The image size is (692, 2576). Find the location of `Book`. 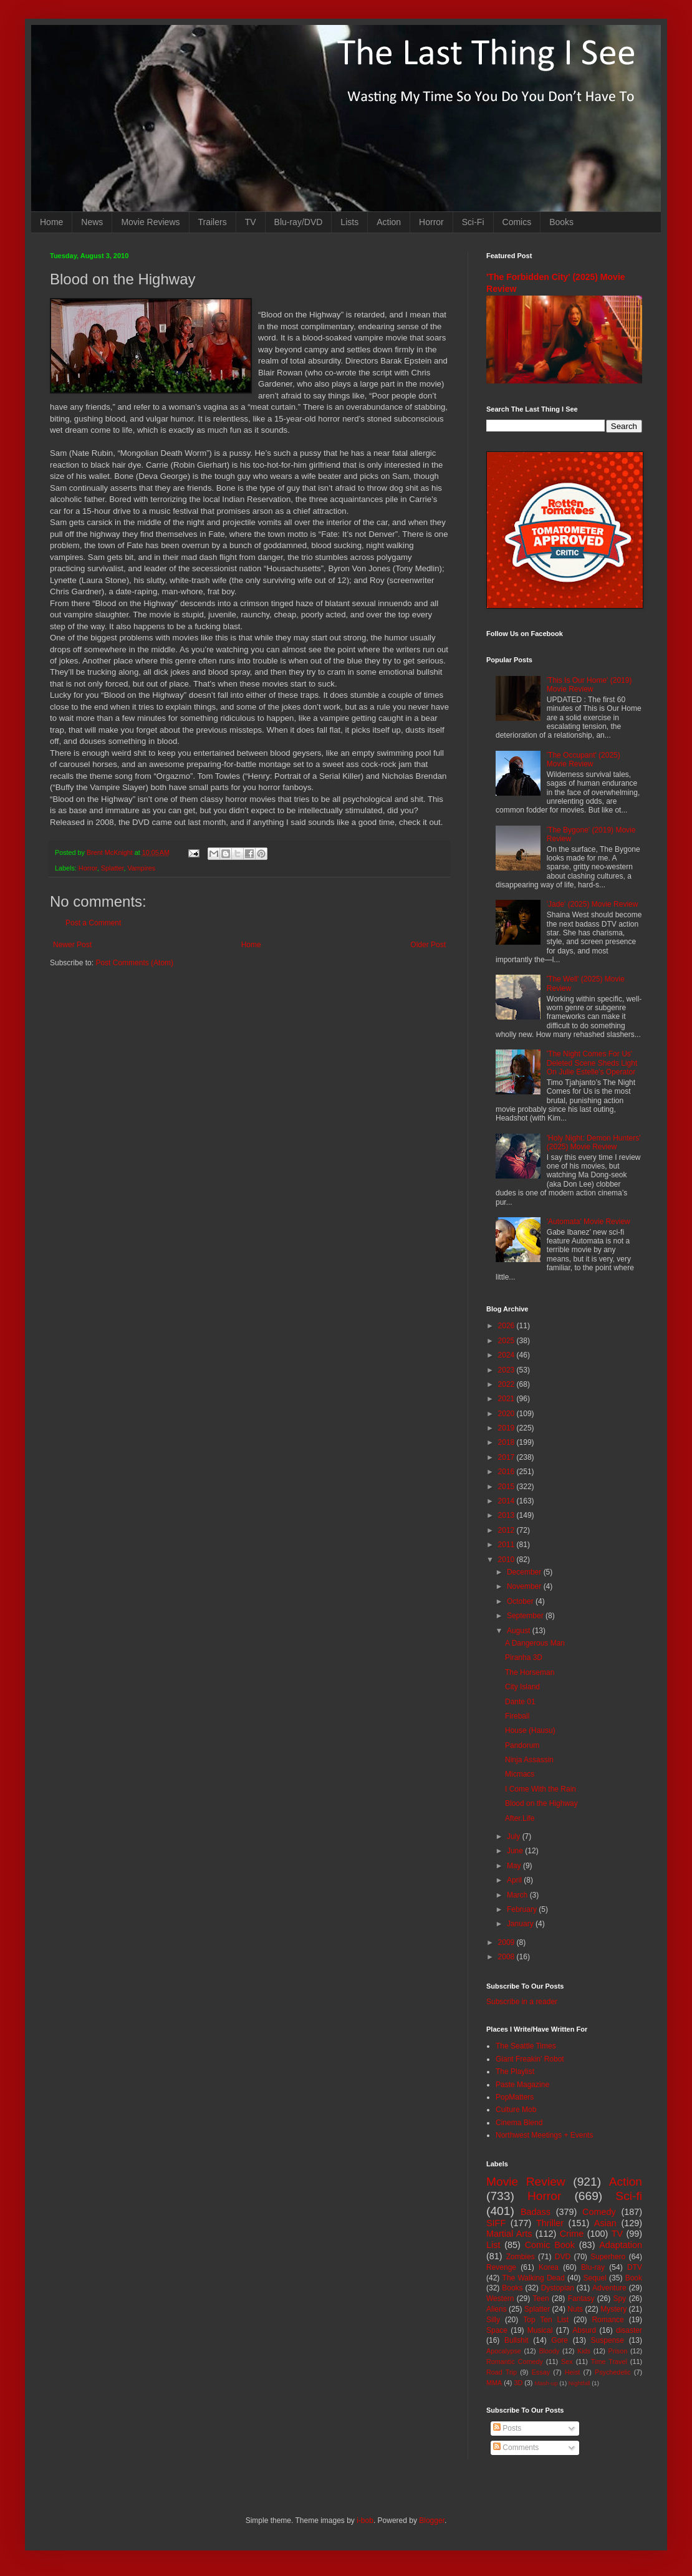

Book is located at coordinates (633, 2278).